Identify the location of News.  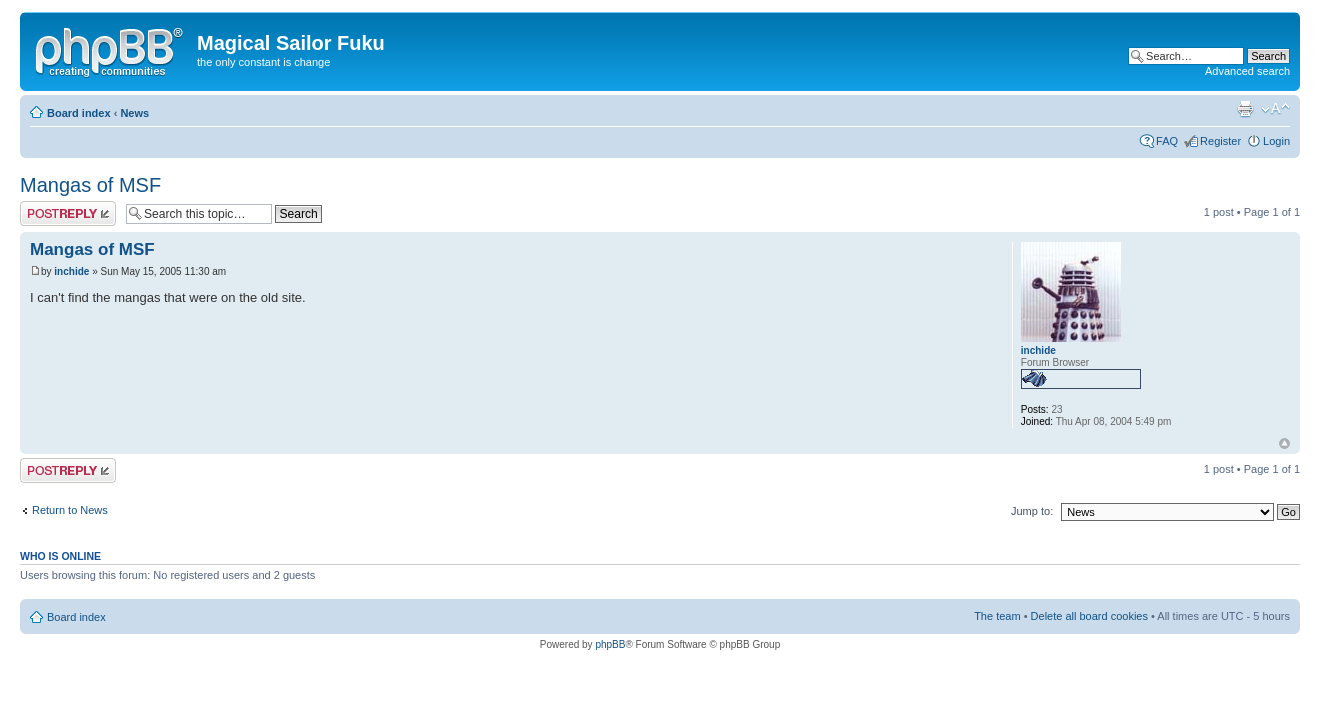
(134, 113).